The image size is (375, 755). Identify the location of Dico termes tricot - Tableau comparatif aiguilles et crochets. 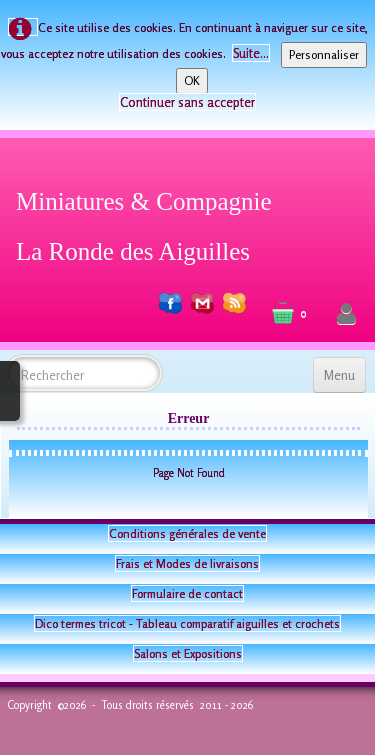
(187, 623).